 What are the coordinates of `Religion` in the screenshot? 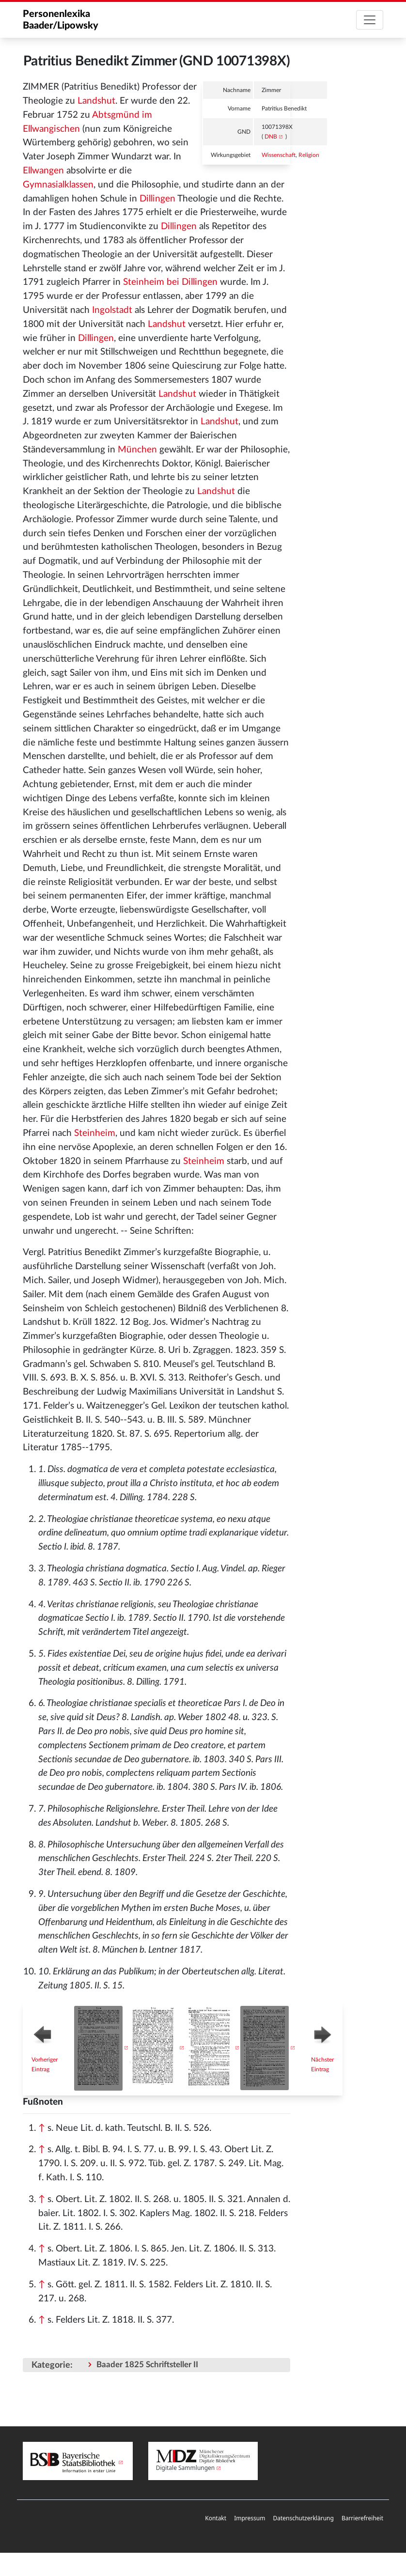 It's located at (308, 155).